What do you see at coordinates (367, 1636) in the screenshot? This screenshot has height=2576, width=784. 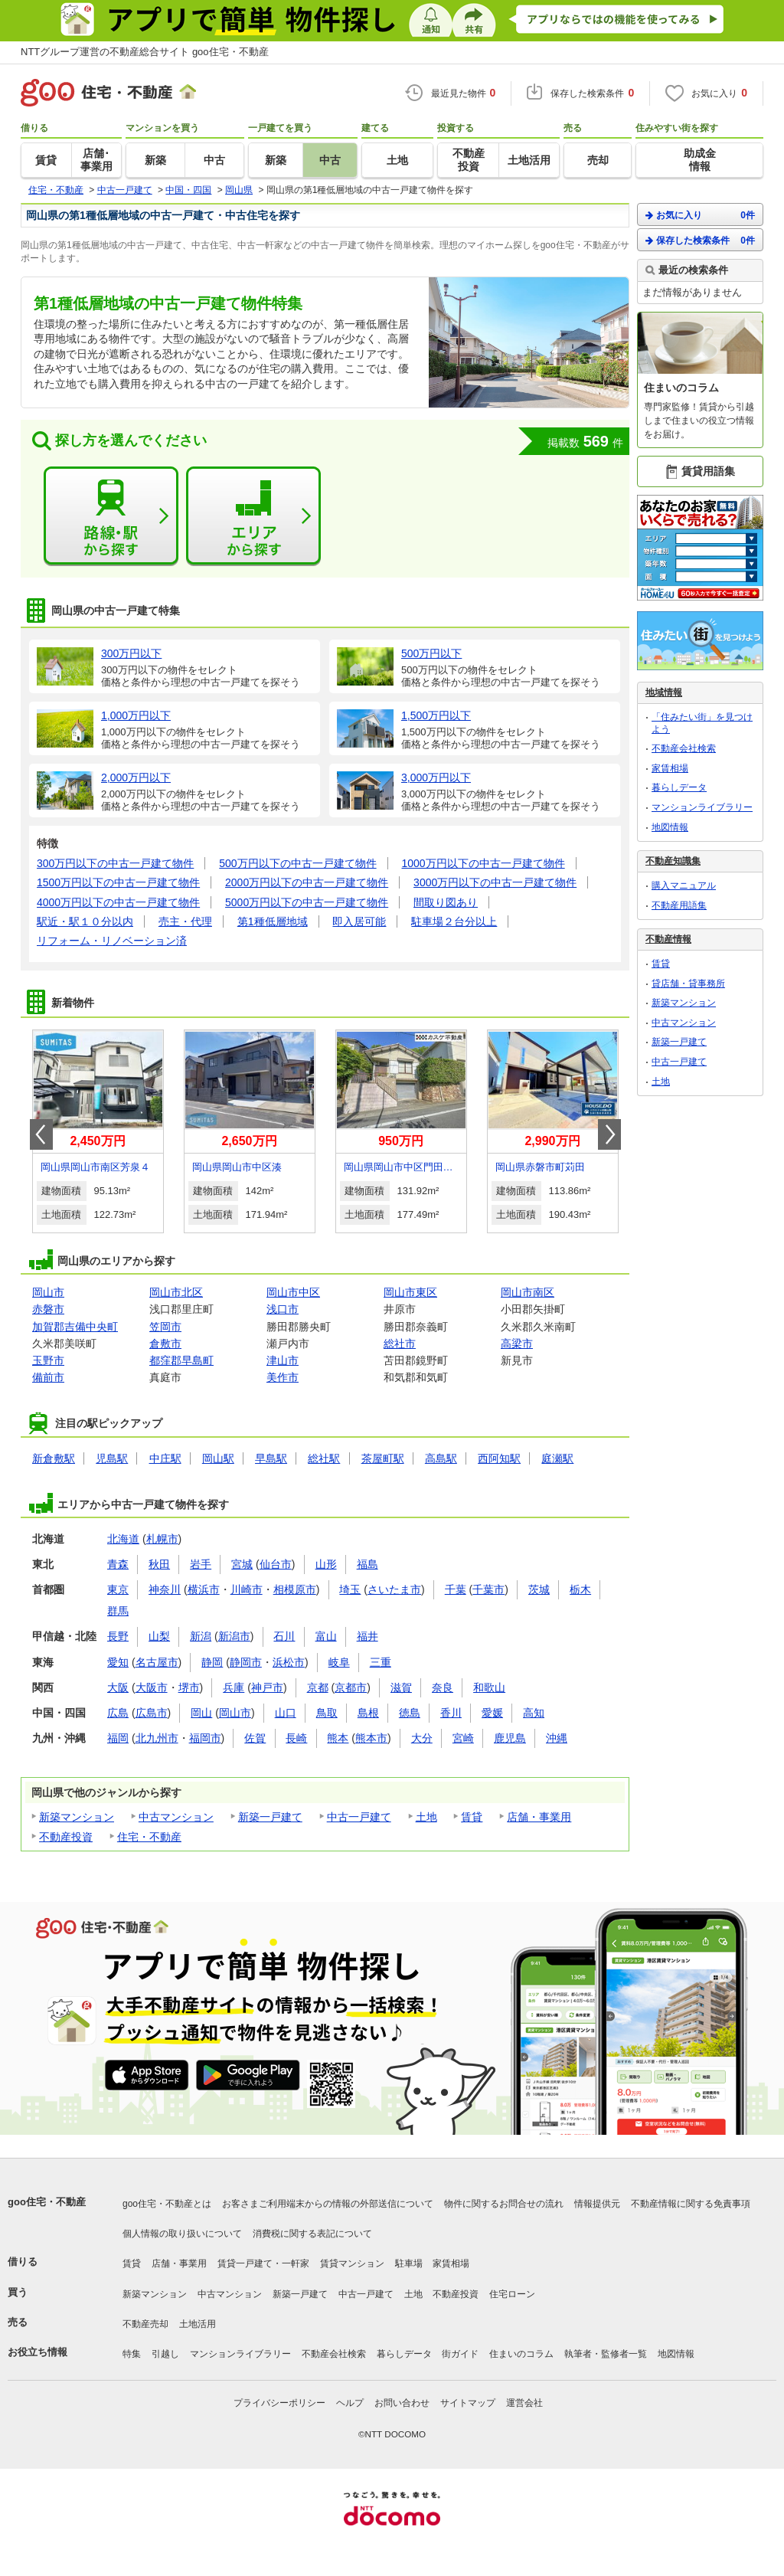 I see `福井` at bounding box center [367, 1636].